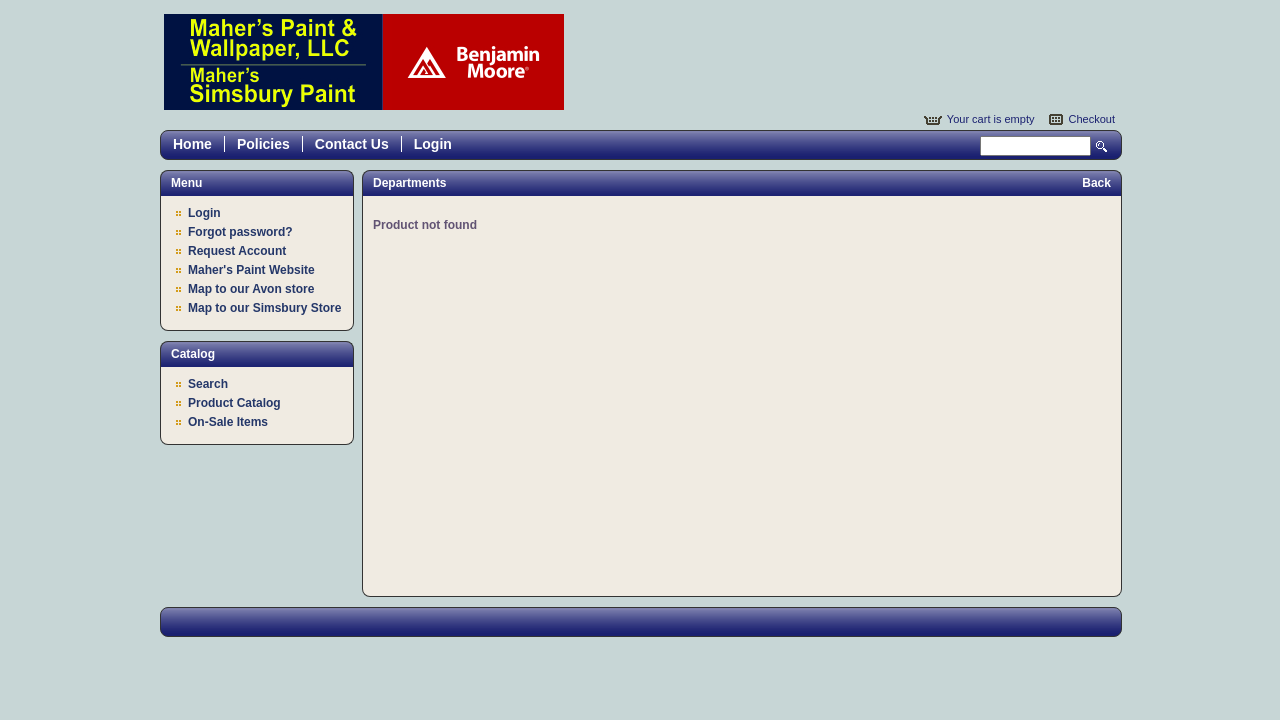  Describe the element at coordinates (237, 251) in the screenshot. I see `Request Account` at that location.